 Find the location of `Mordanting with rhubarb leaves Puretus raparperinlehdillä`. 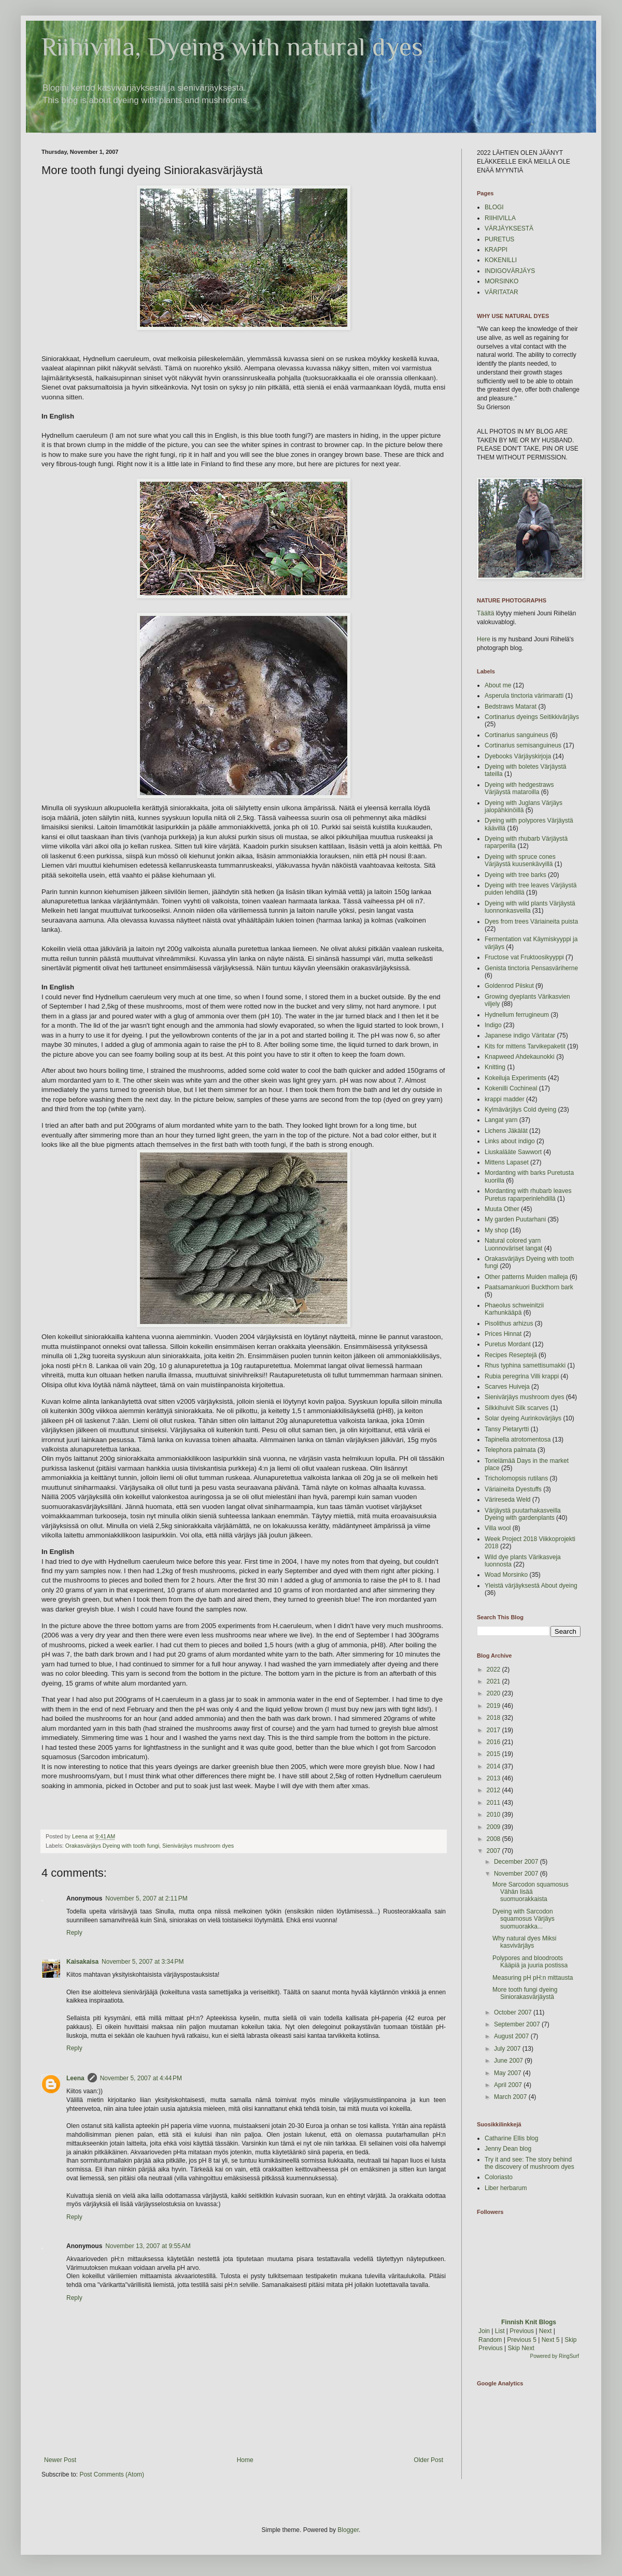

Mordanting with rhubarb leaves Puretus raparperinlehdillä is located at coordinates (528, 1194).